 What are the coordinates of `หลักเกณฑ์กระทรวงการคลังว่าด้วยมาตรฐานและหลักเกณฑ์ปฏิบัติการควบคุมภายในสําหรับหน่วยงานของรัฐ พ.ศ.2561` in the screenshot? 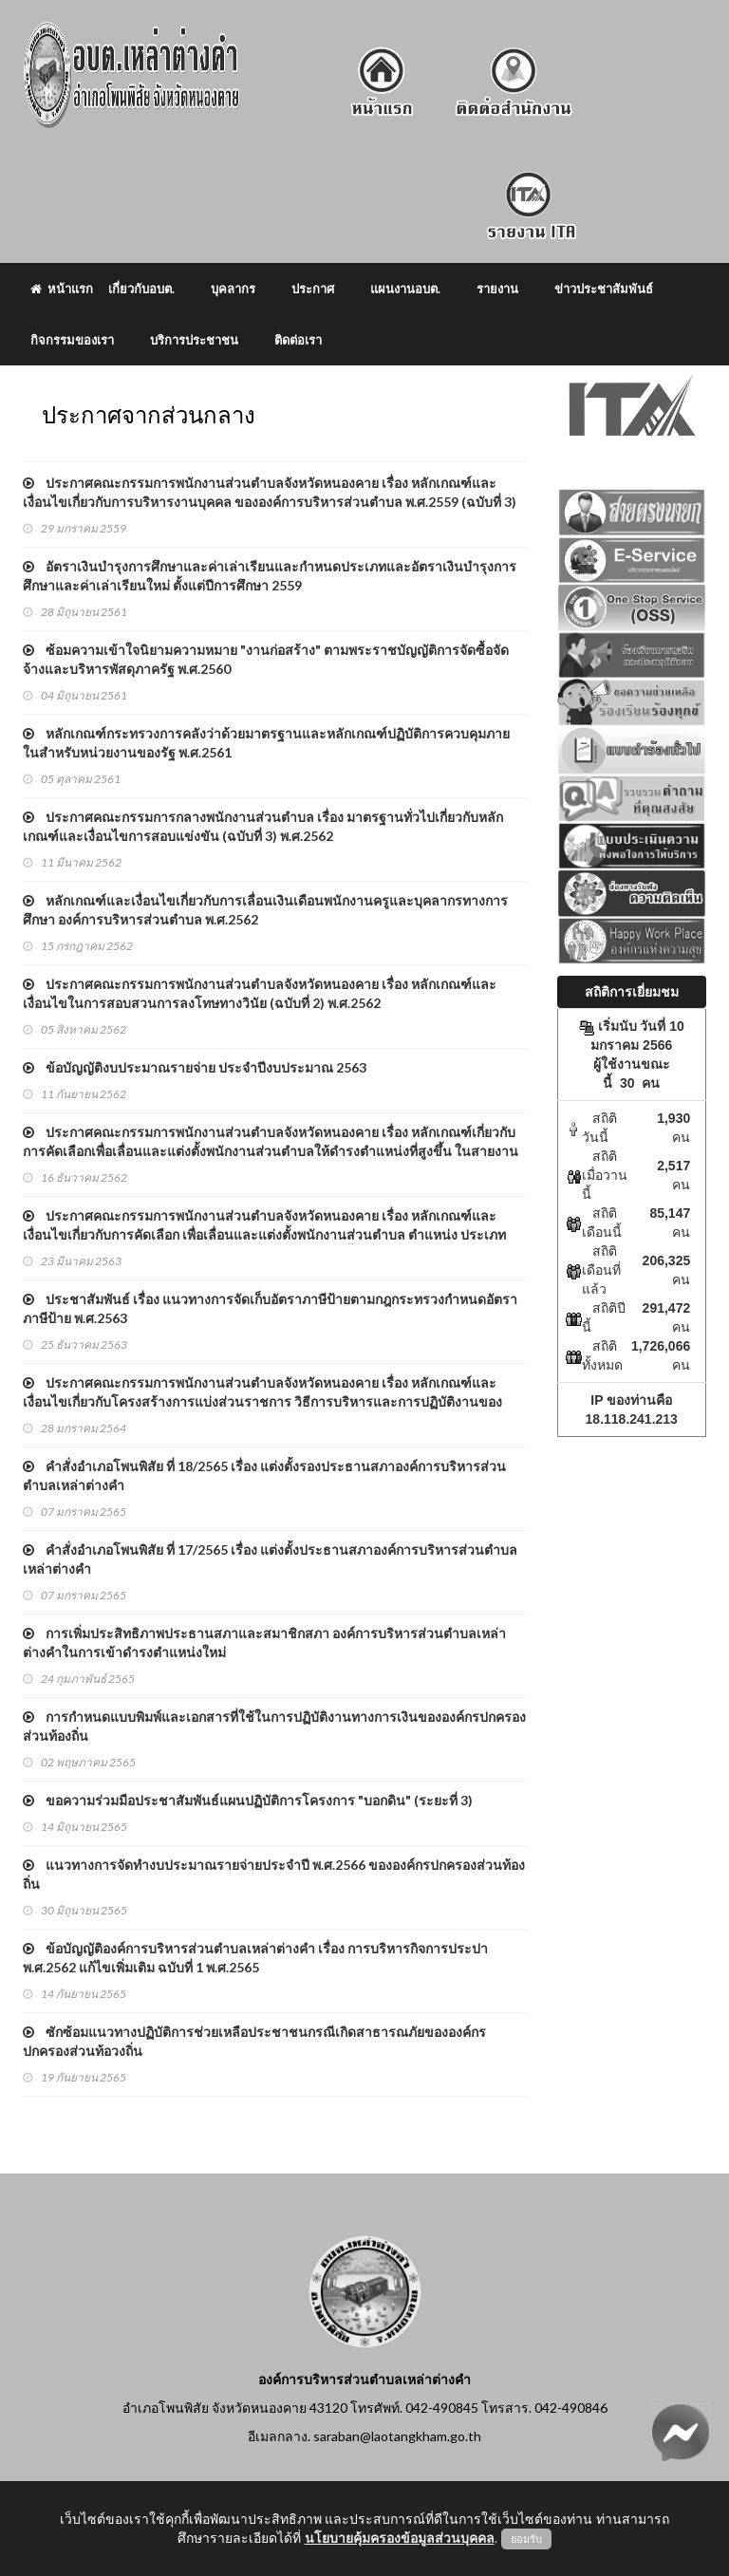 It's located at (266, 742).